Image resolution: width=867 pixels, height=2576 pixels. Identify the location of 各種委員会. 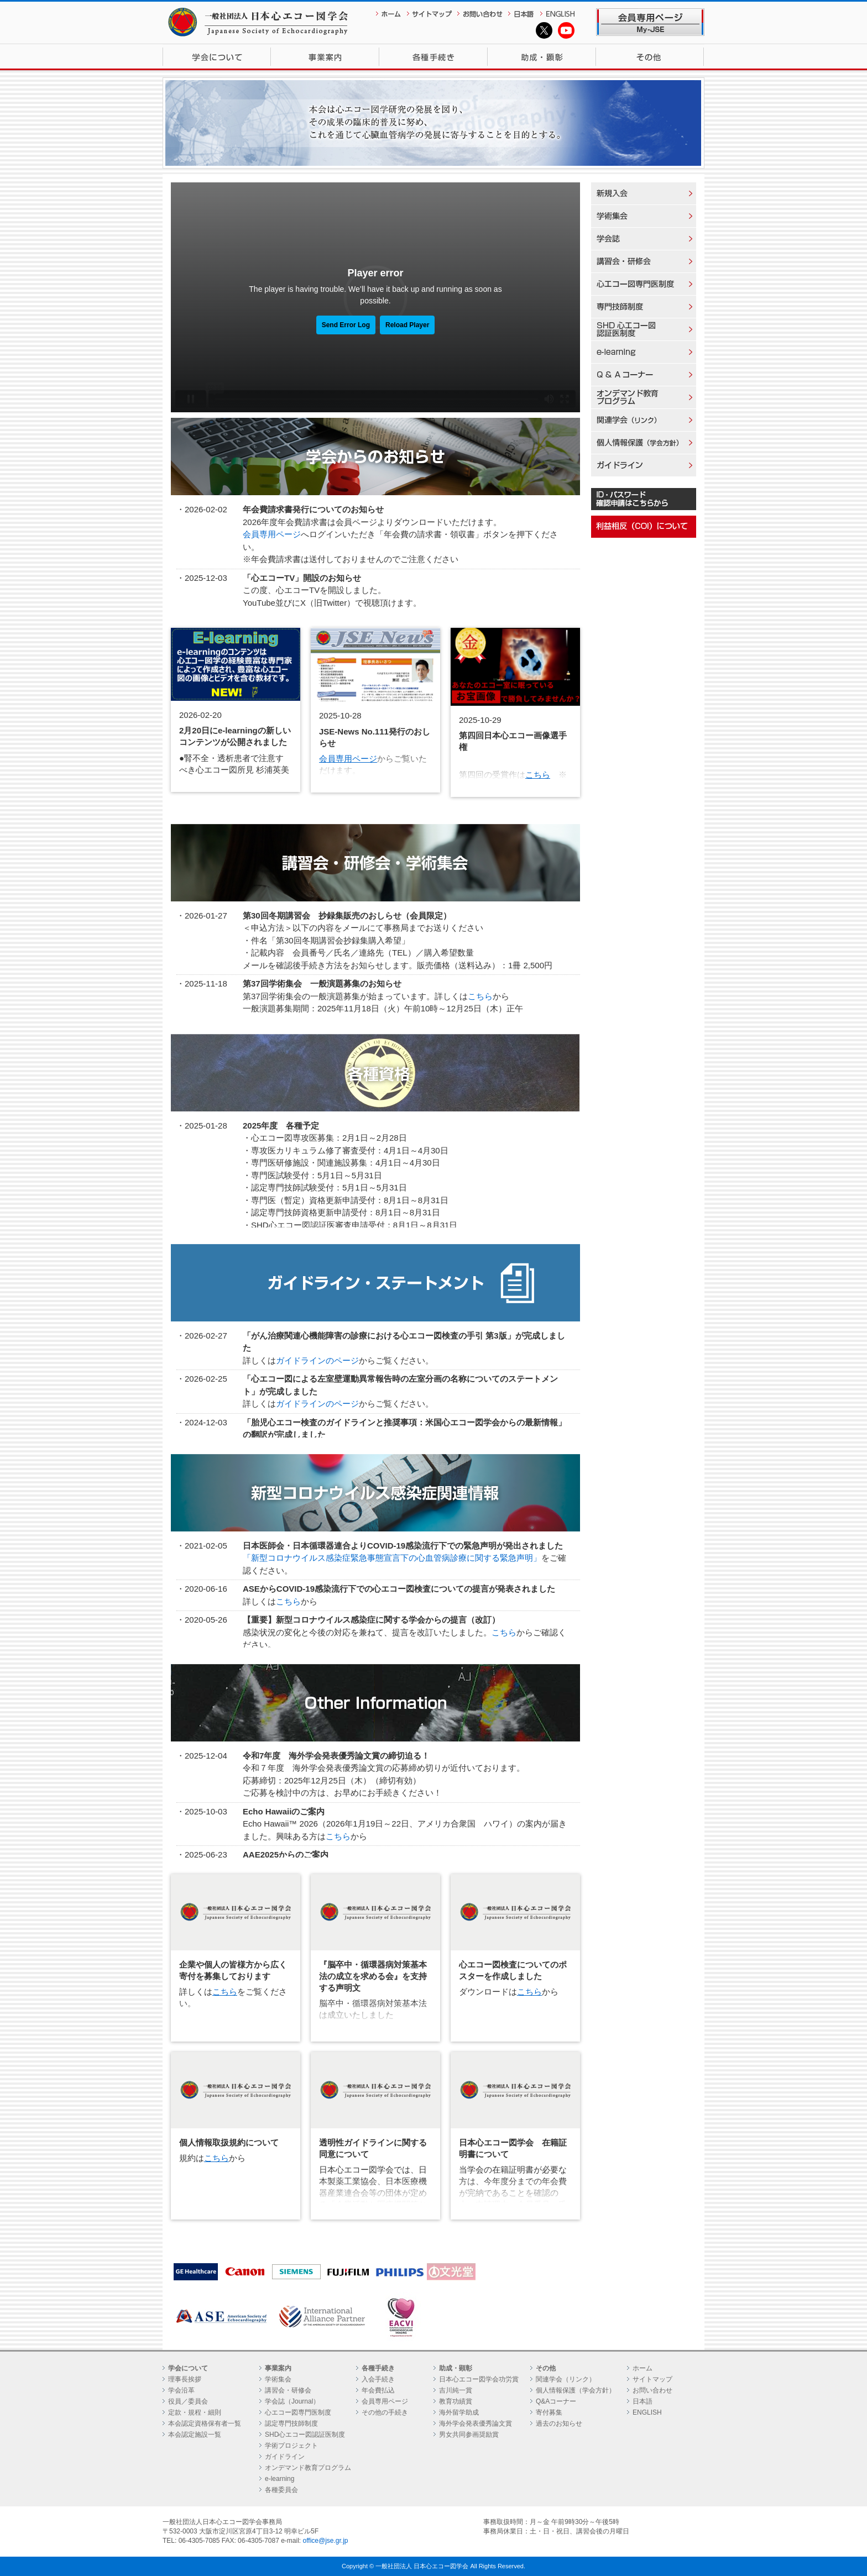
(281, 2490).